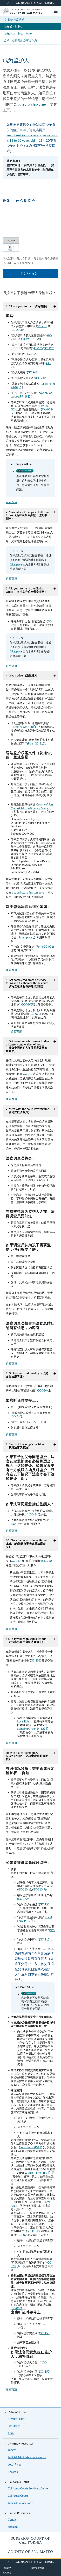  Describe the element at coordinates (12, 2450) in the screenshot. I see `Judges` at that location.